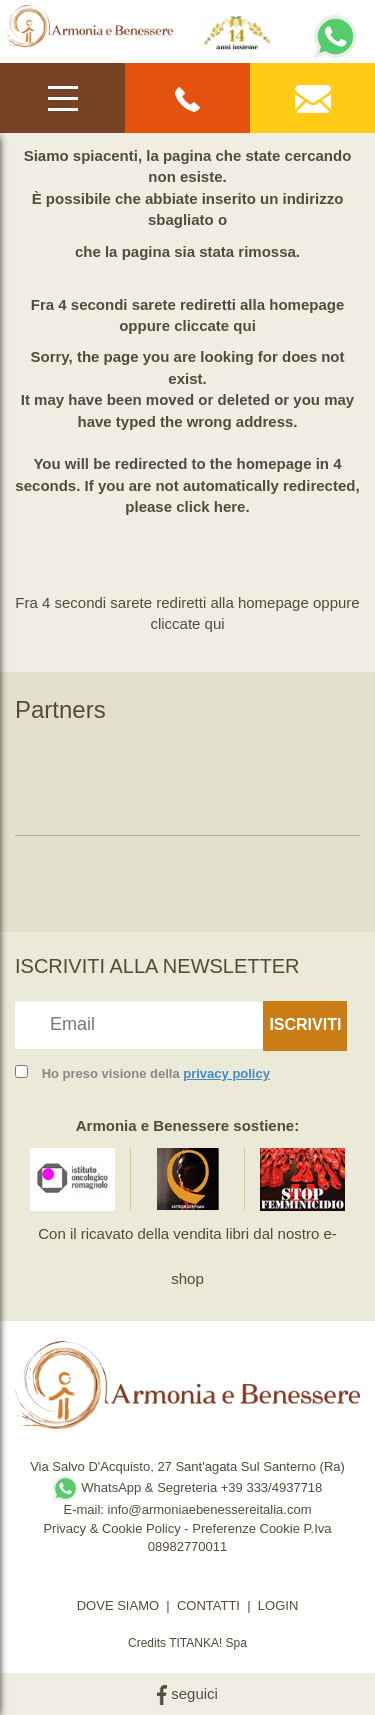 This screenshot has height=1715, width=375. I want to click on LOGIN, so click(278, 1605).